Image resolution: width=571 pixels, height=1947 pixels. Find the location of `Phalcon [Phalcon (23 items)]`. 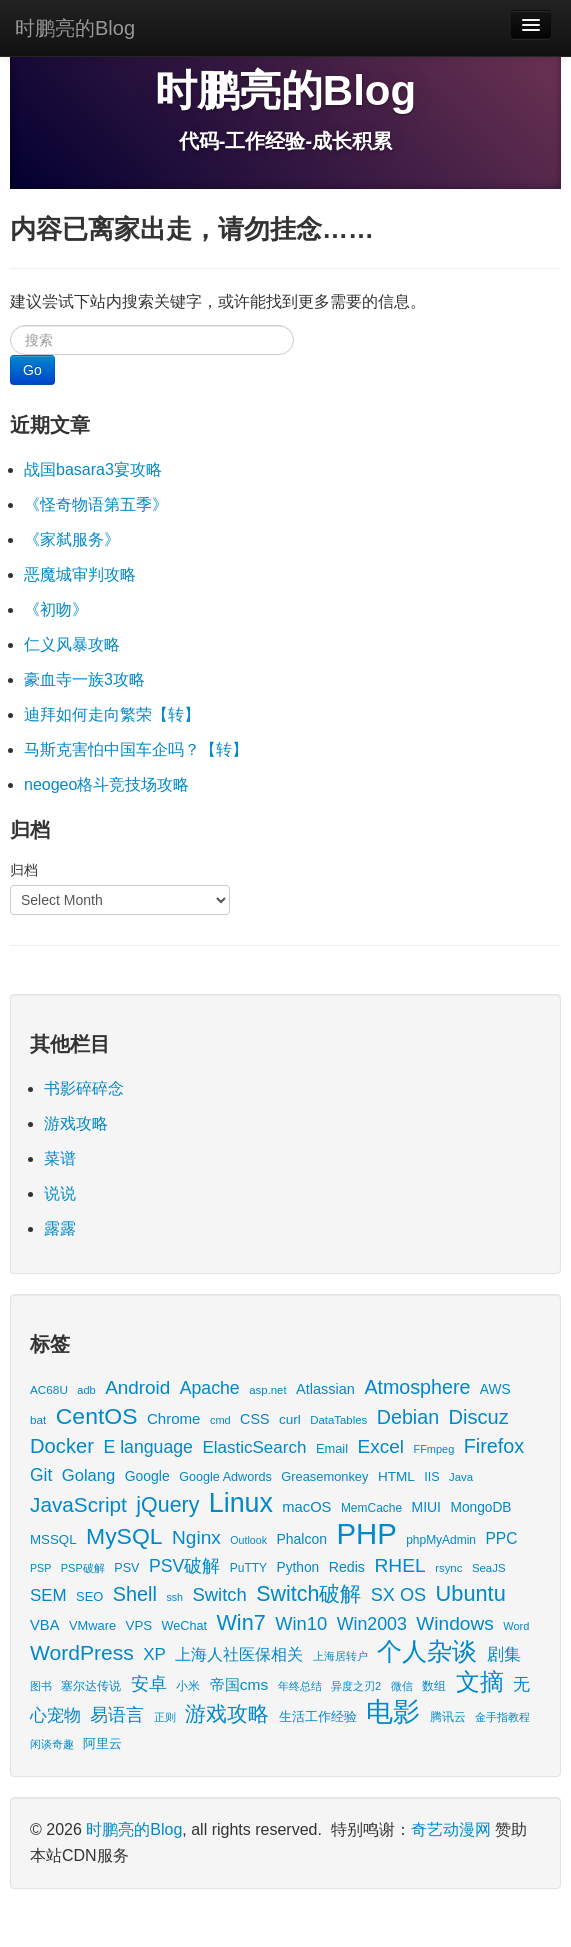

Phalcon [Phalcon (23 items)] is located at coordinates (302, 1539).